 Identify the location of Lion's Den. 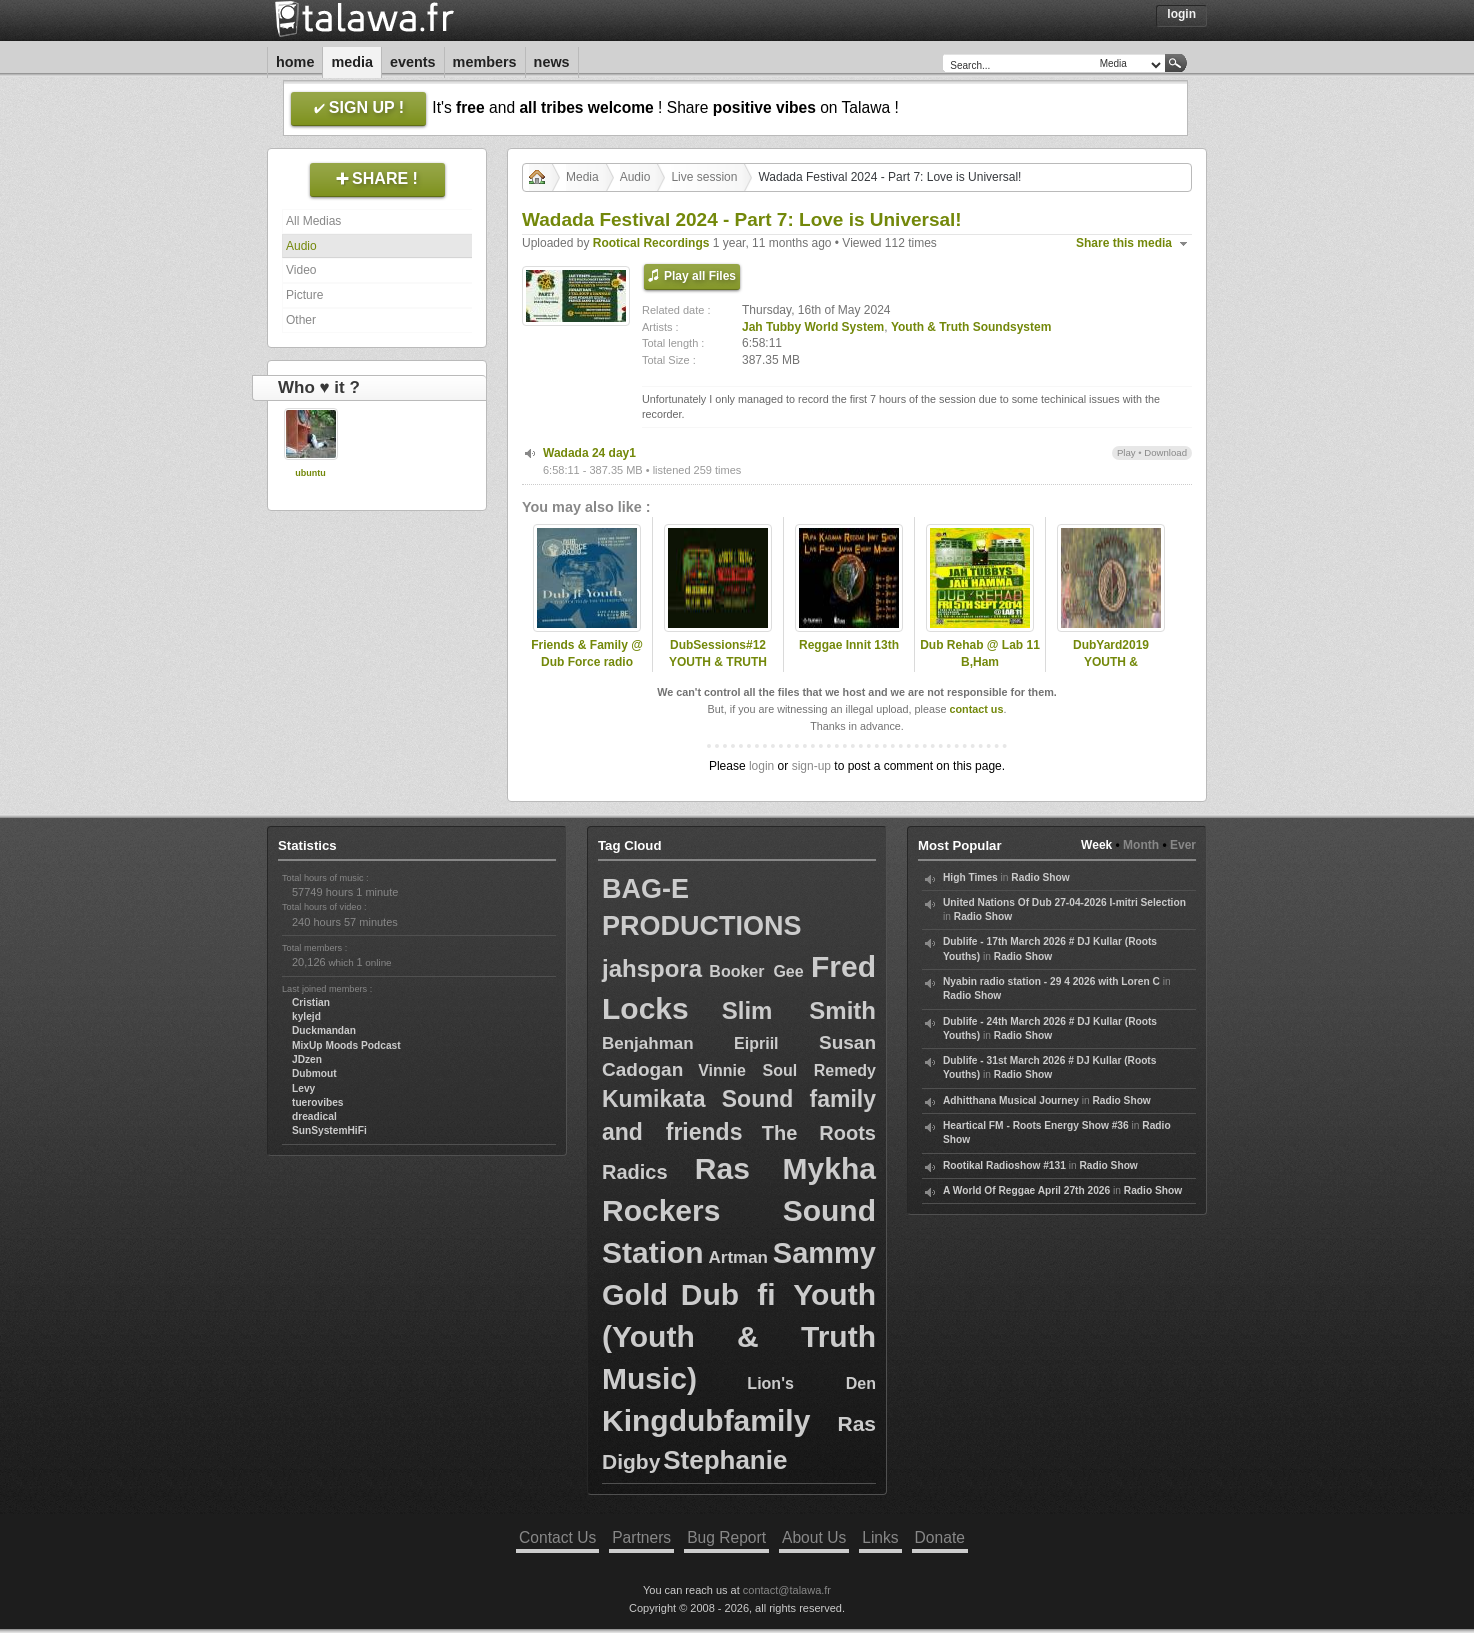
(811, 1383).